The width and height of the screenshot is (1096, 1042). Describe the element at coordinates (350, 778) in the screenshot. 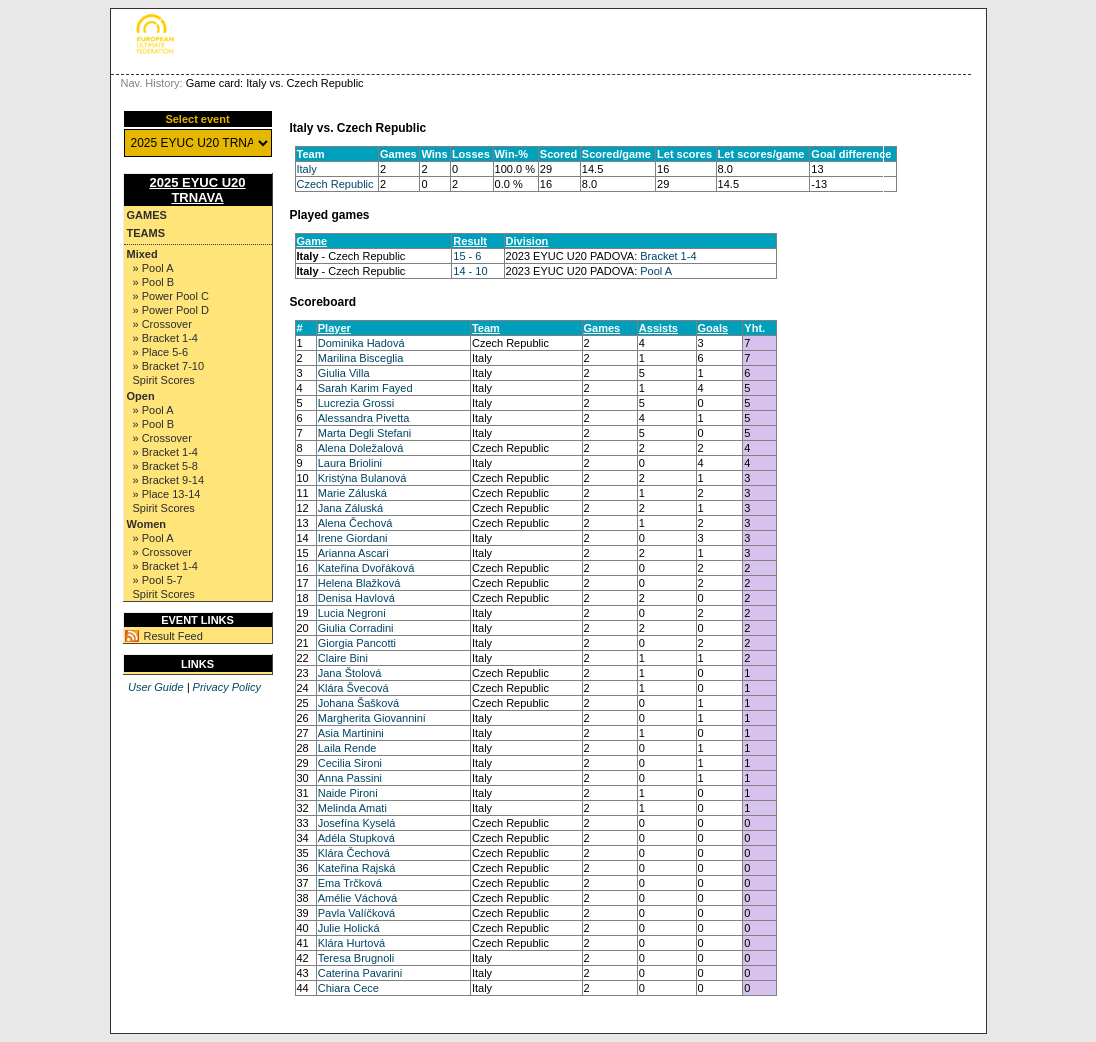

I see `Anna Passini` at that location.